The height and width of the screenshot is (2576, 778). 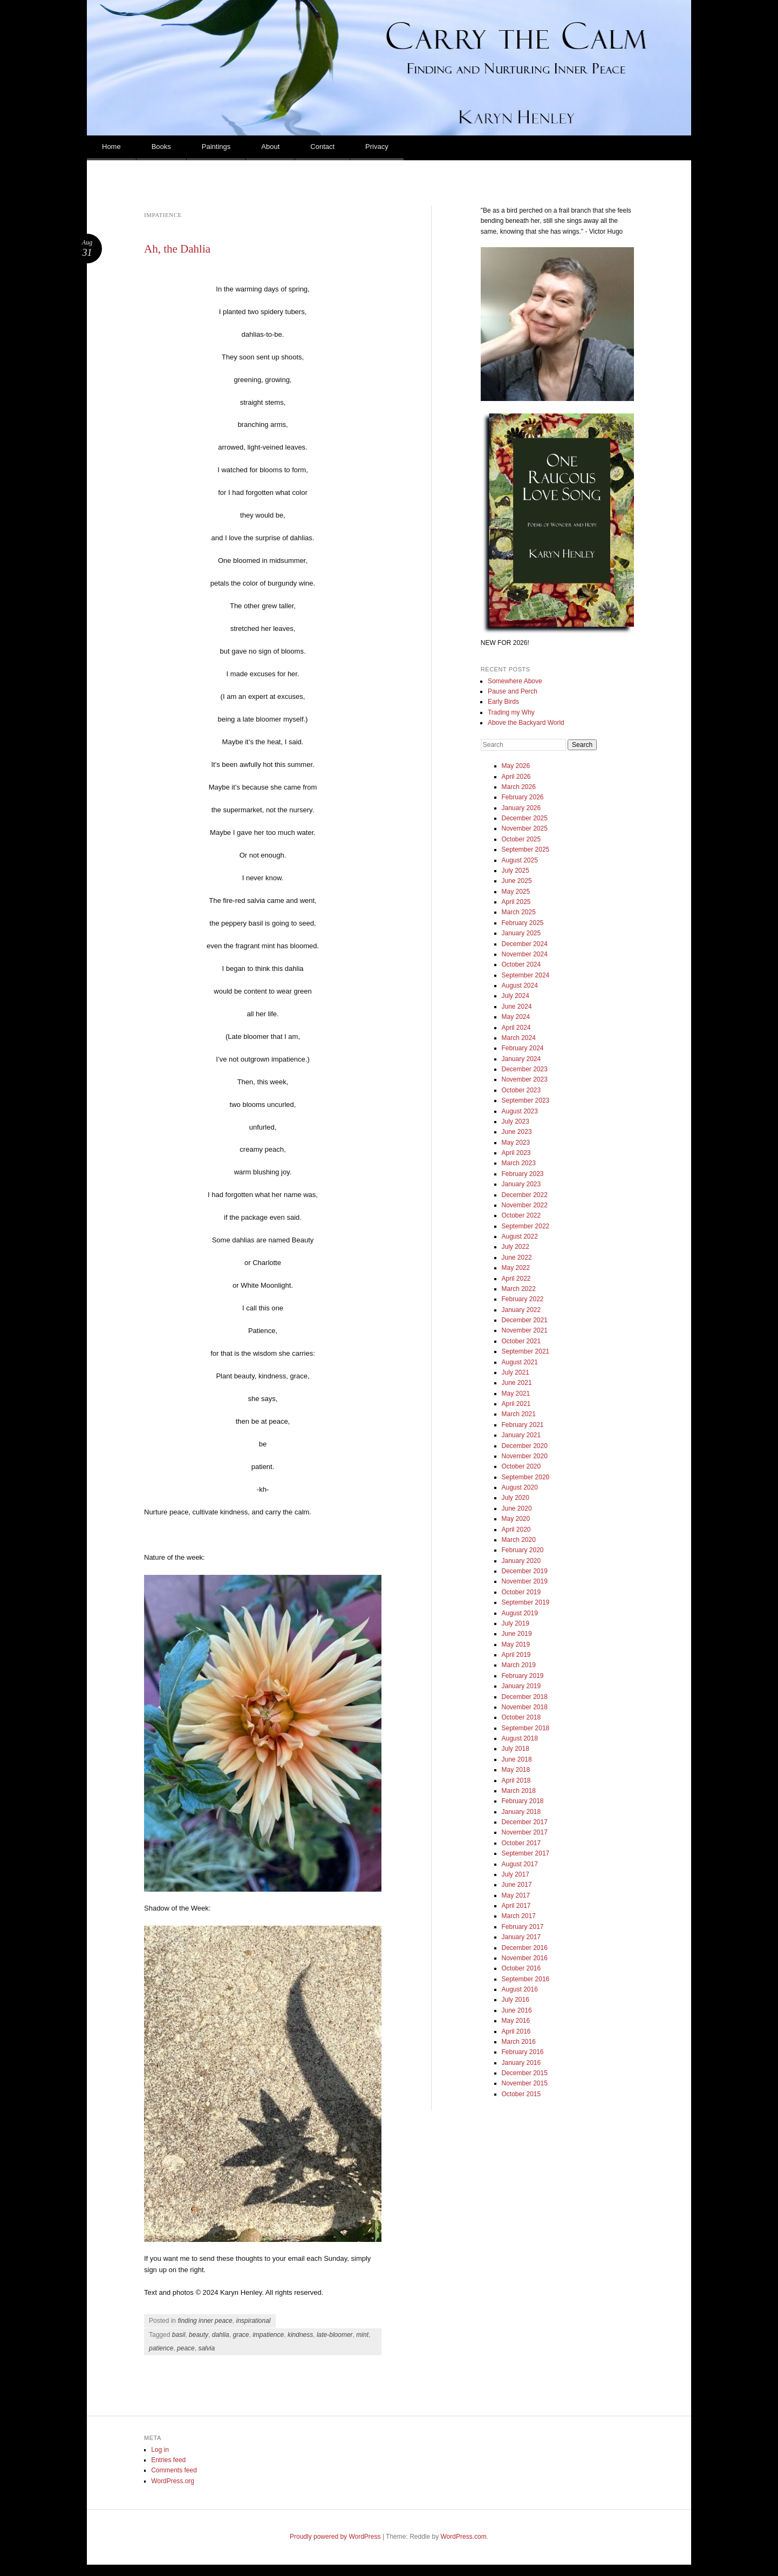 I want to click on December 2025, so click(x=525, y=818).